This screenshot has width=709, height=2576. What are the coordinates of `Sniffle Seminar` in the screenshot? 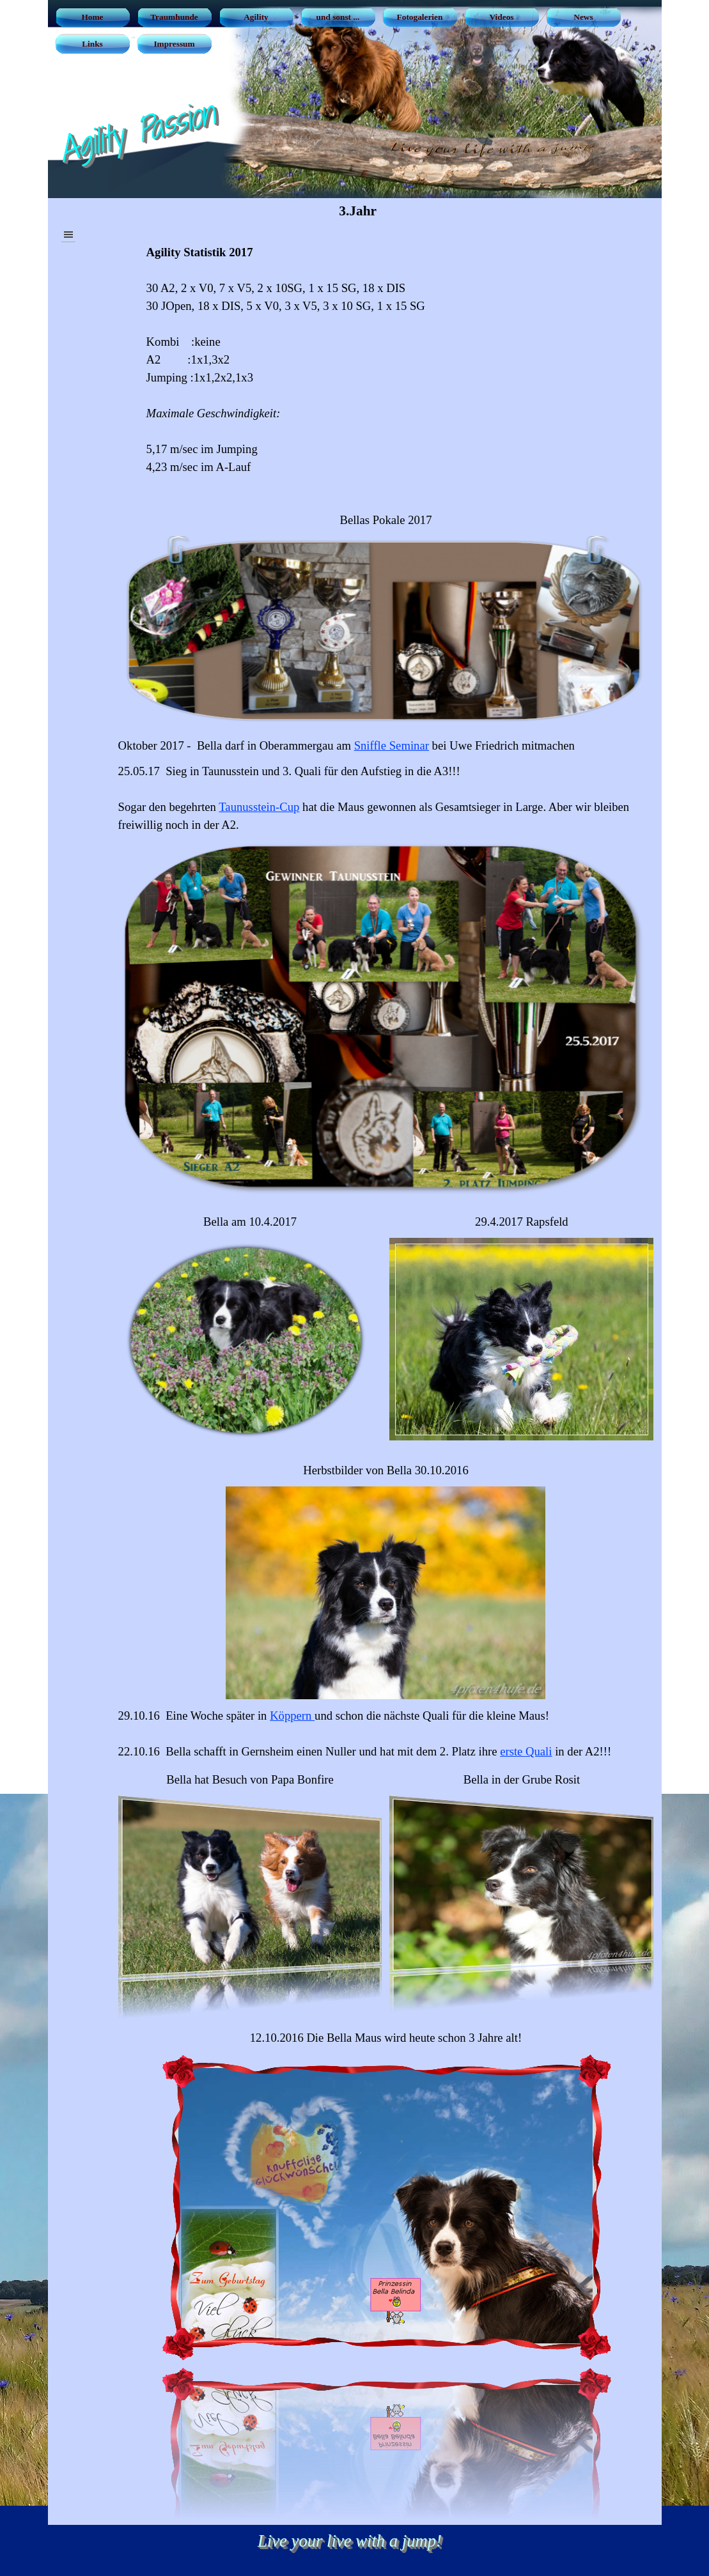 It's located at (391, 745).